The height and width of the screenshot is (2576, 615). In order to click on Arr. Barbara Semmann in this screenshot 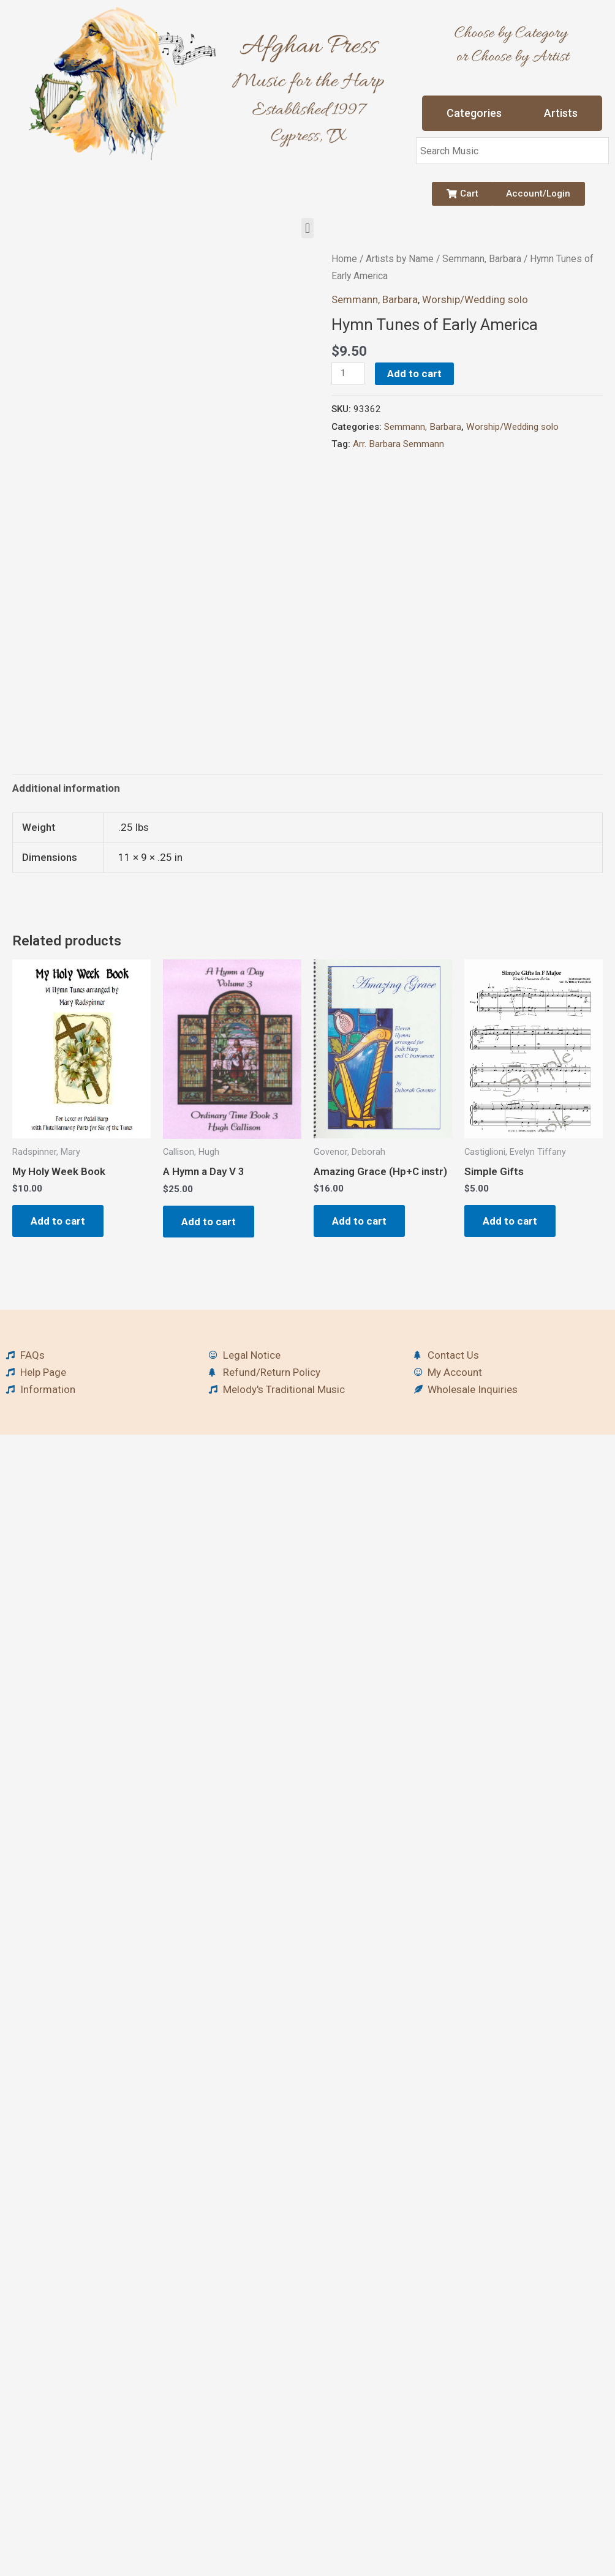, I will do `click(398, 443)`.